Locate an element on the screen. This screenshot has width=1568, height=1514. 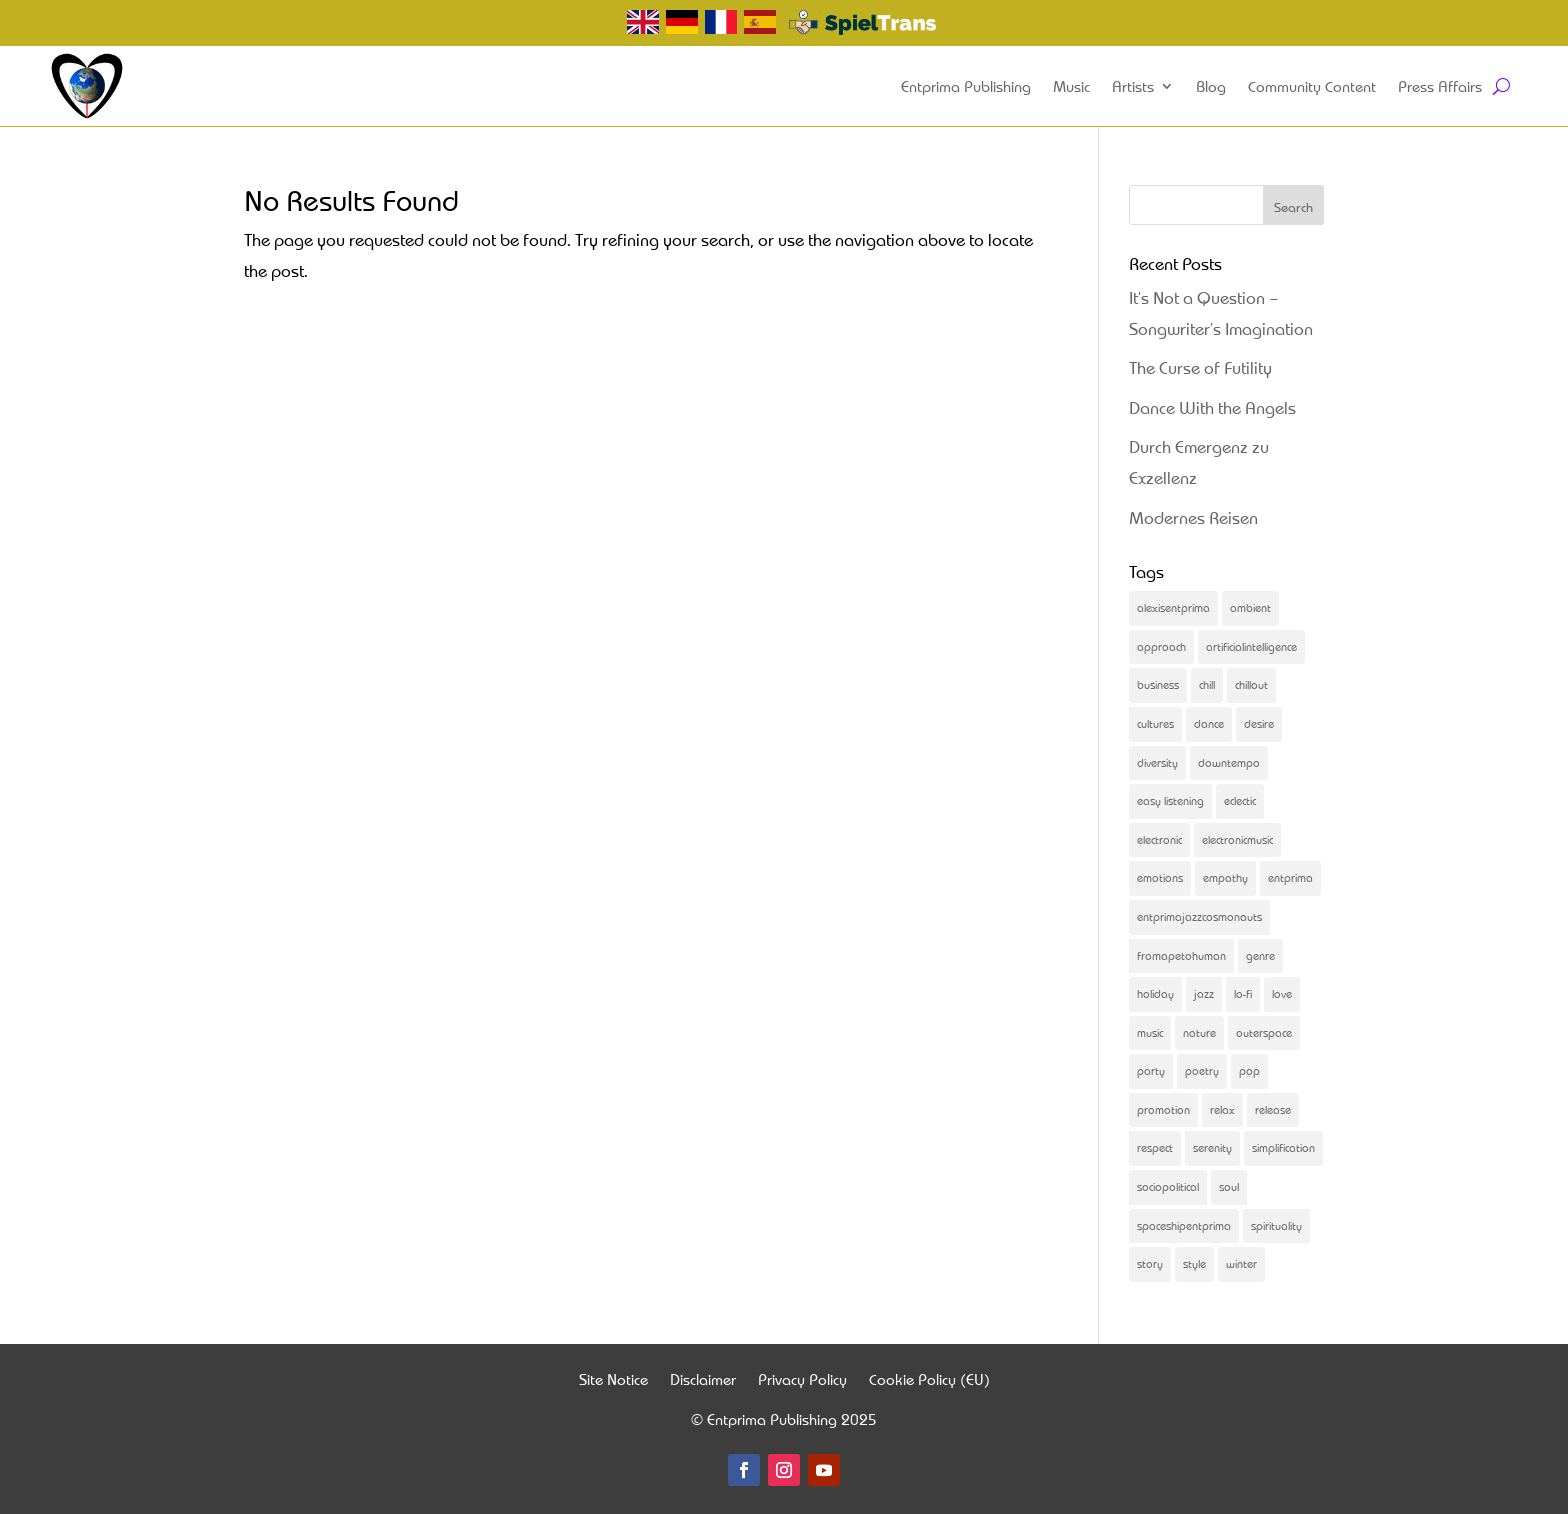
approach [approach (2 items)] is located at coordinates (1161, 646).